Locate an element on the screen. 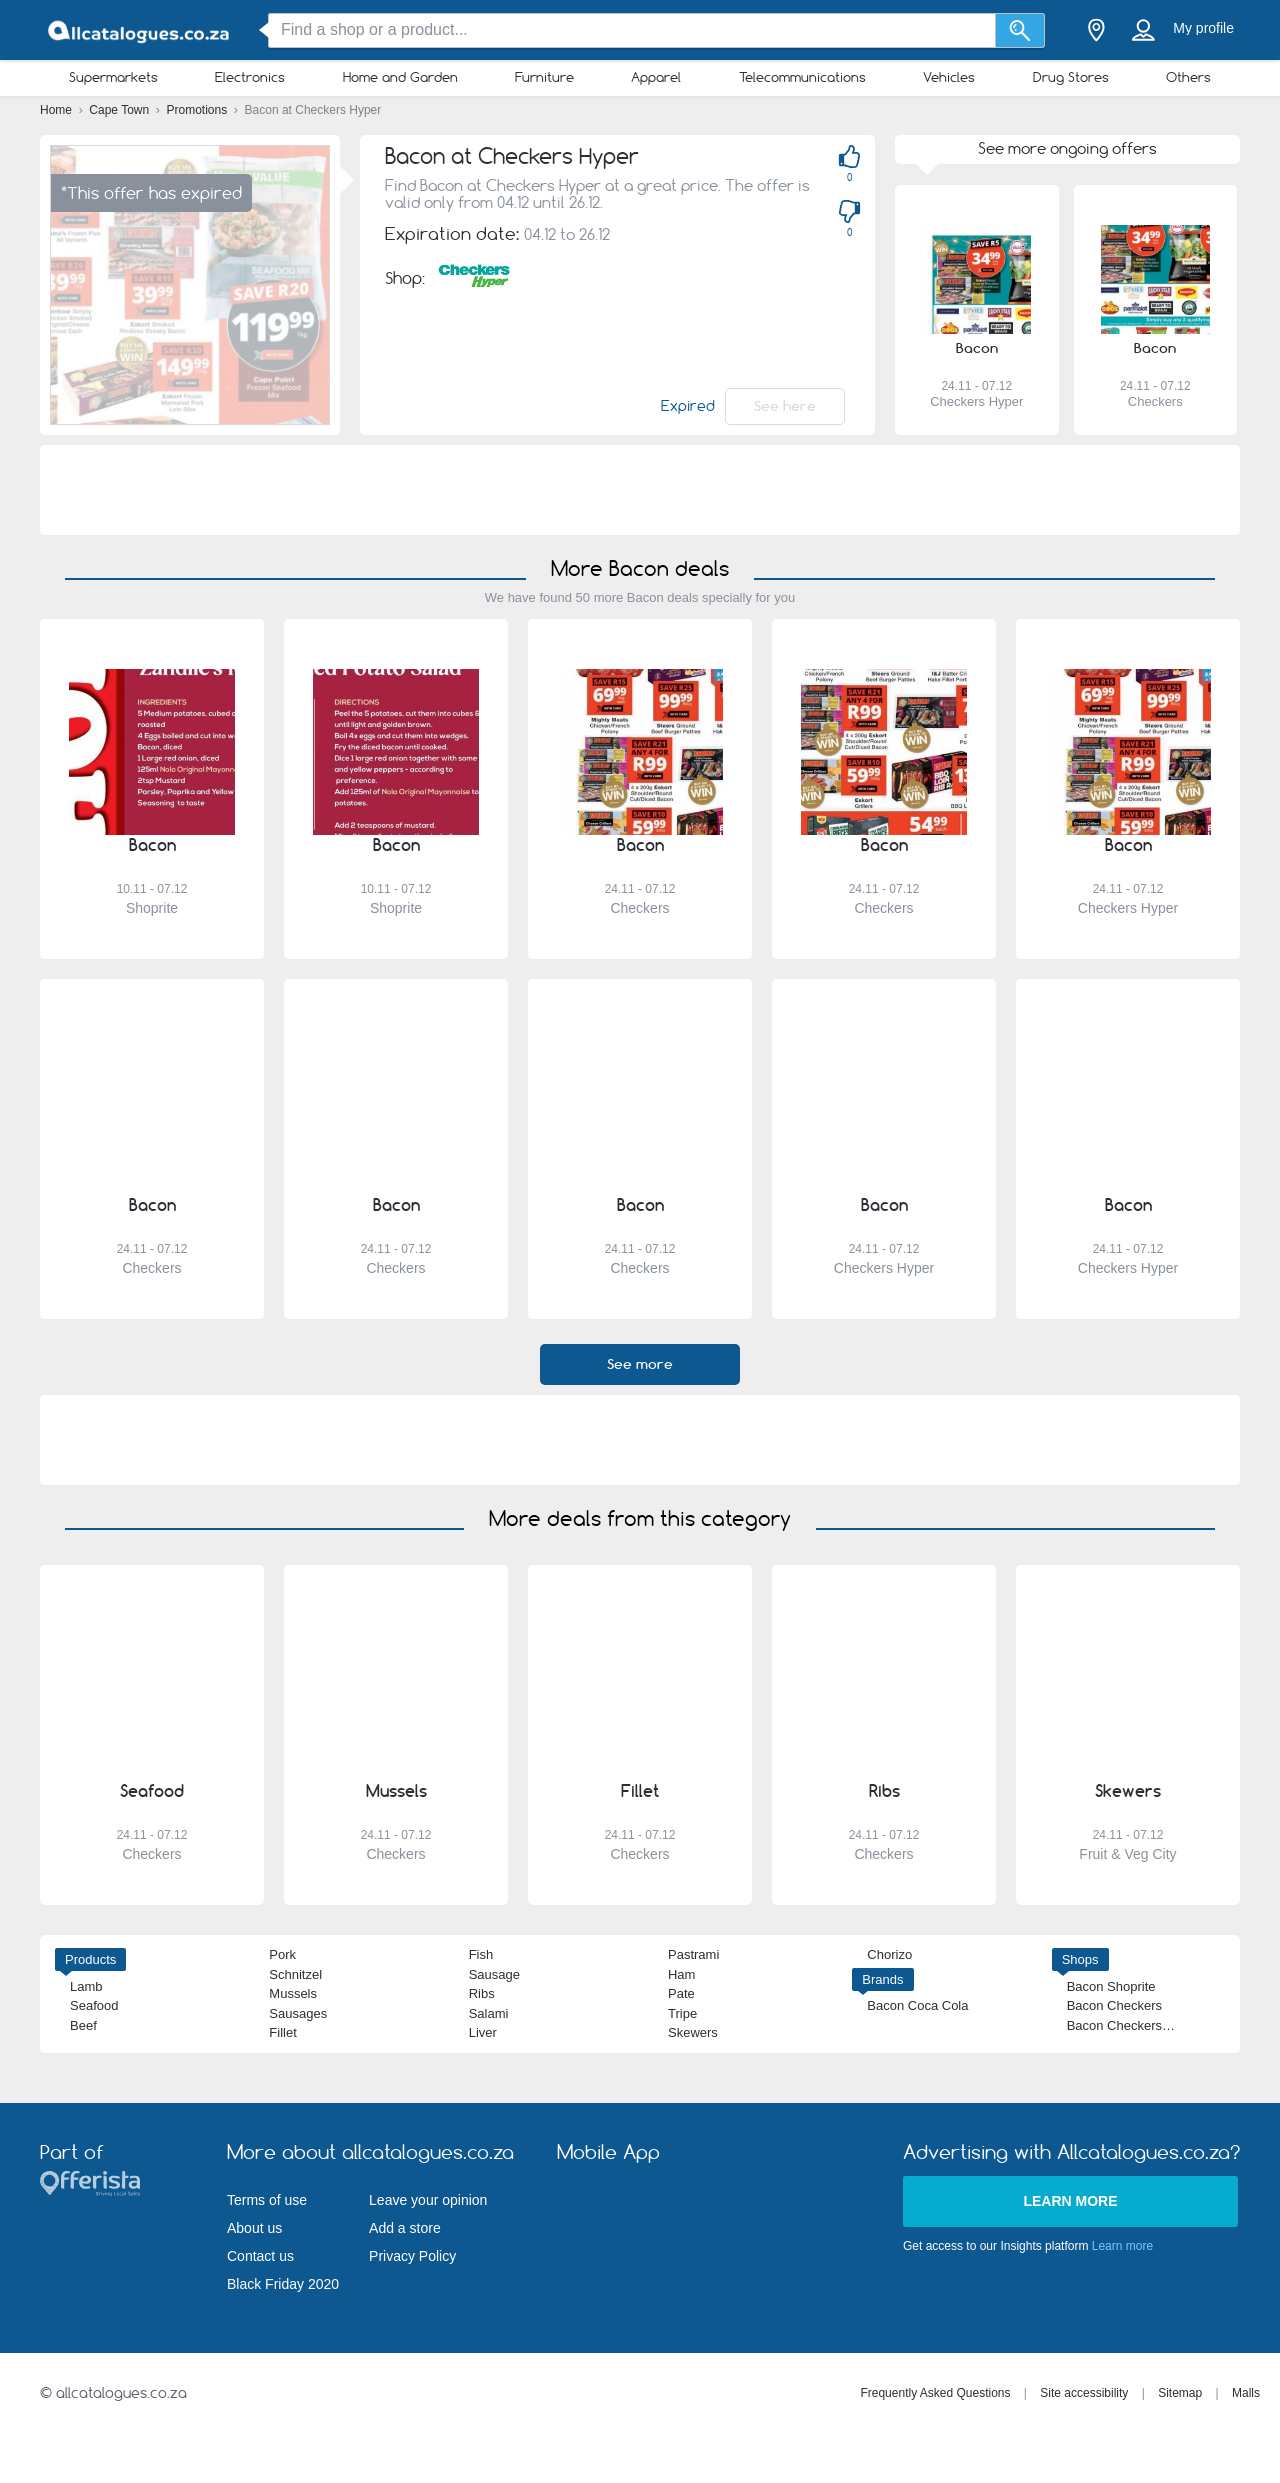  Products is located at coordinates (90, 1959).